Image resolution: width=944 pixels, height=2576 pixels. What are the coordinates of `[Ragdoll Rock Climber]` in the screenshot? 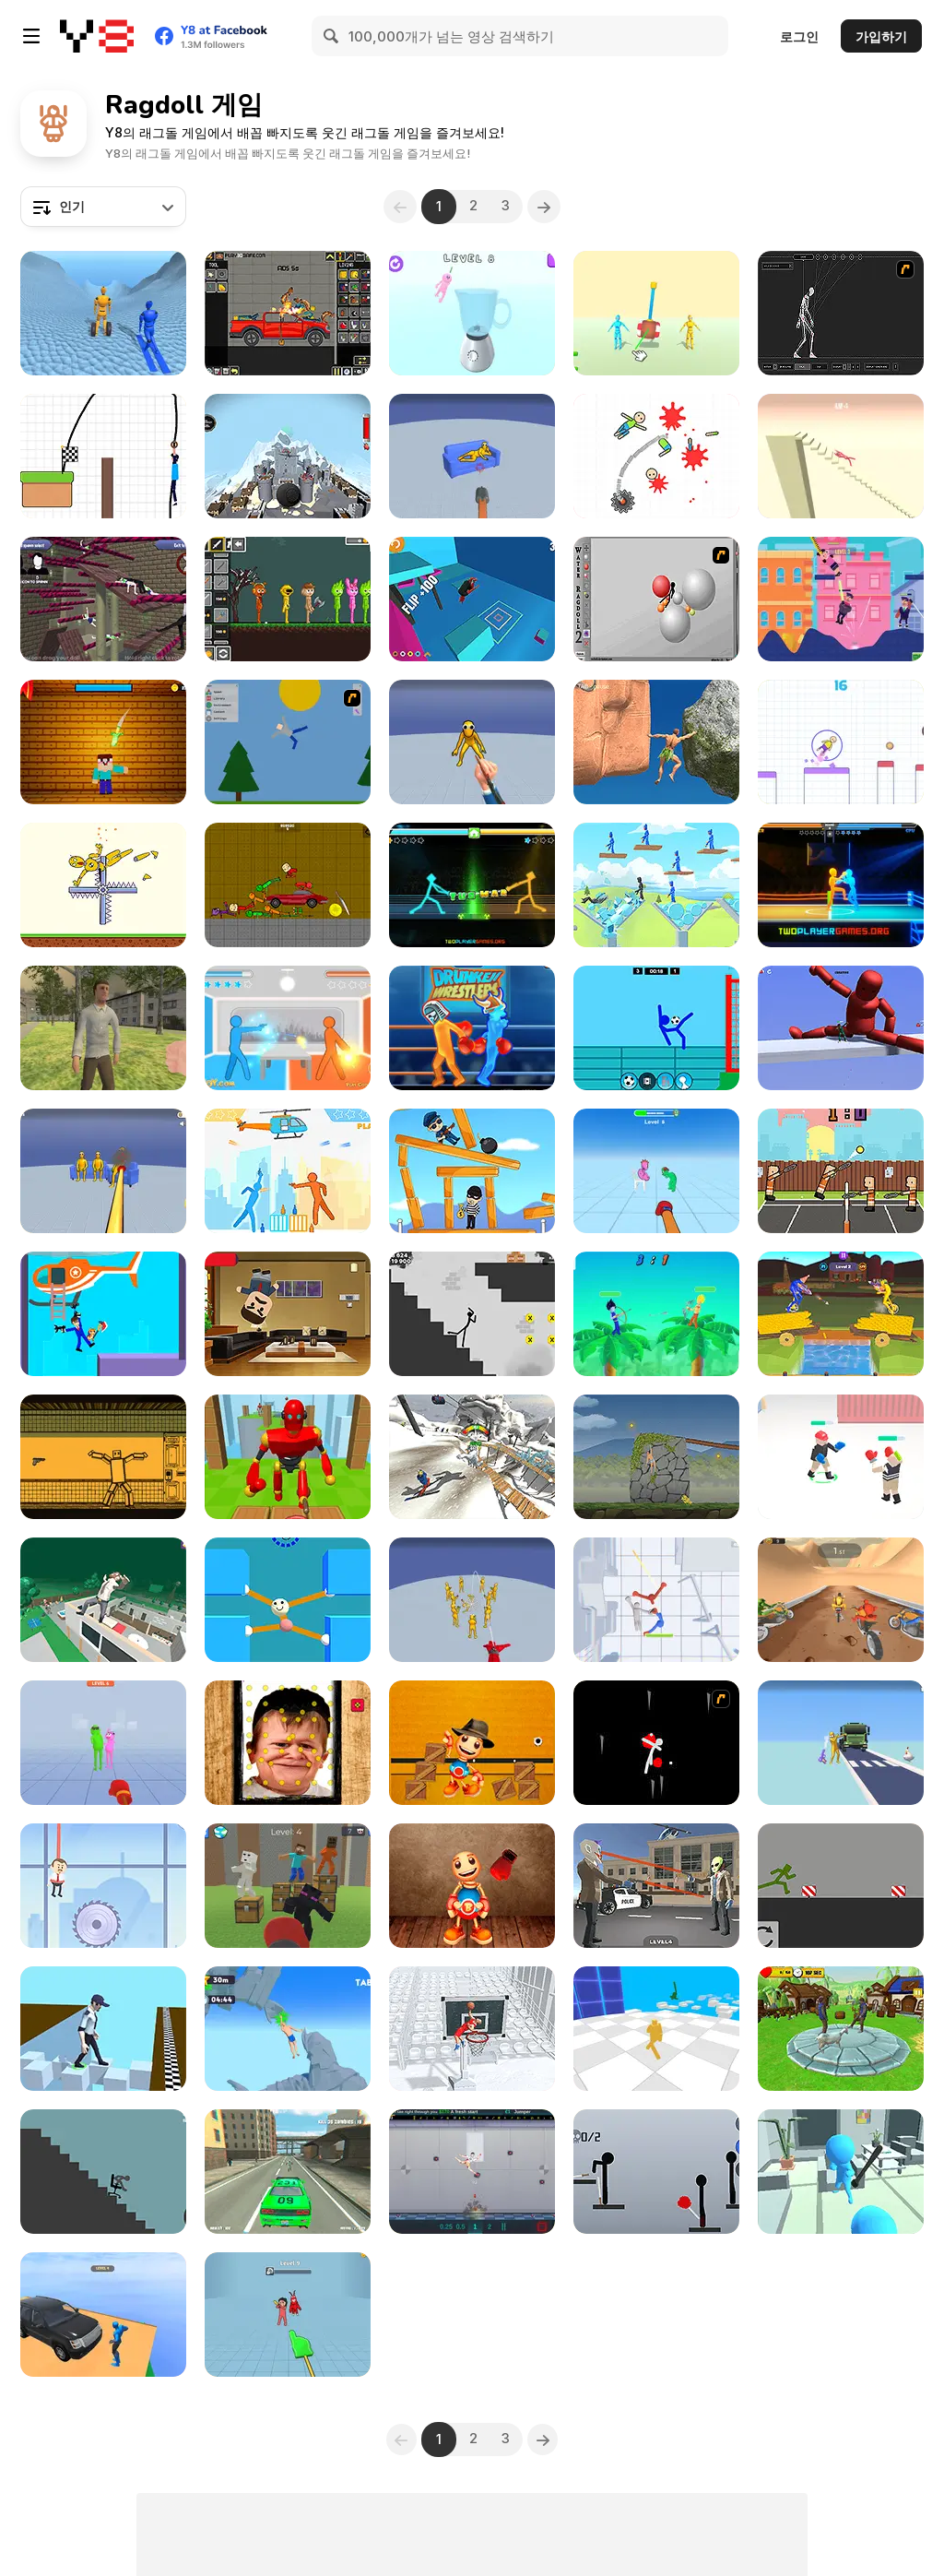 It's located at (656, 742).